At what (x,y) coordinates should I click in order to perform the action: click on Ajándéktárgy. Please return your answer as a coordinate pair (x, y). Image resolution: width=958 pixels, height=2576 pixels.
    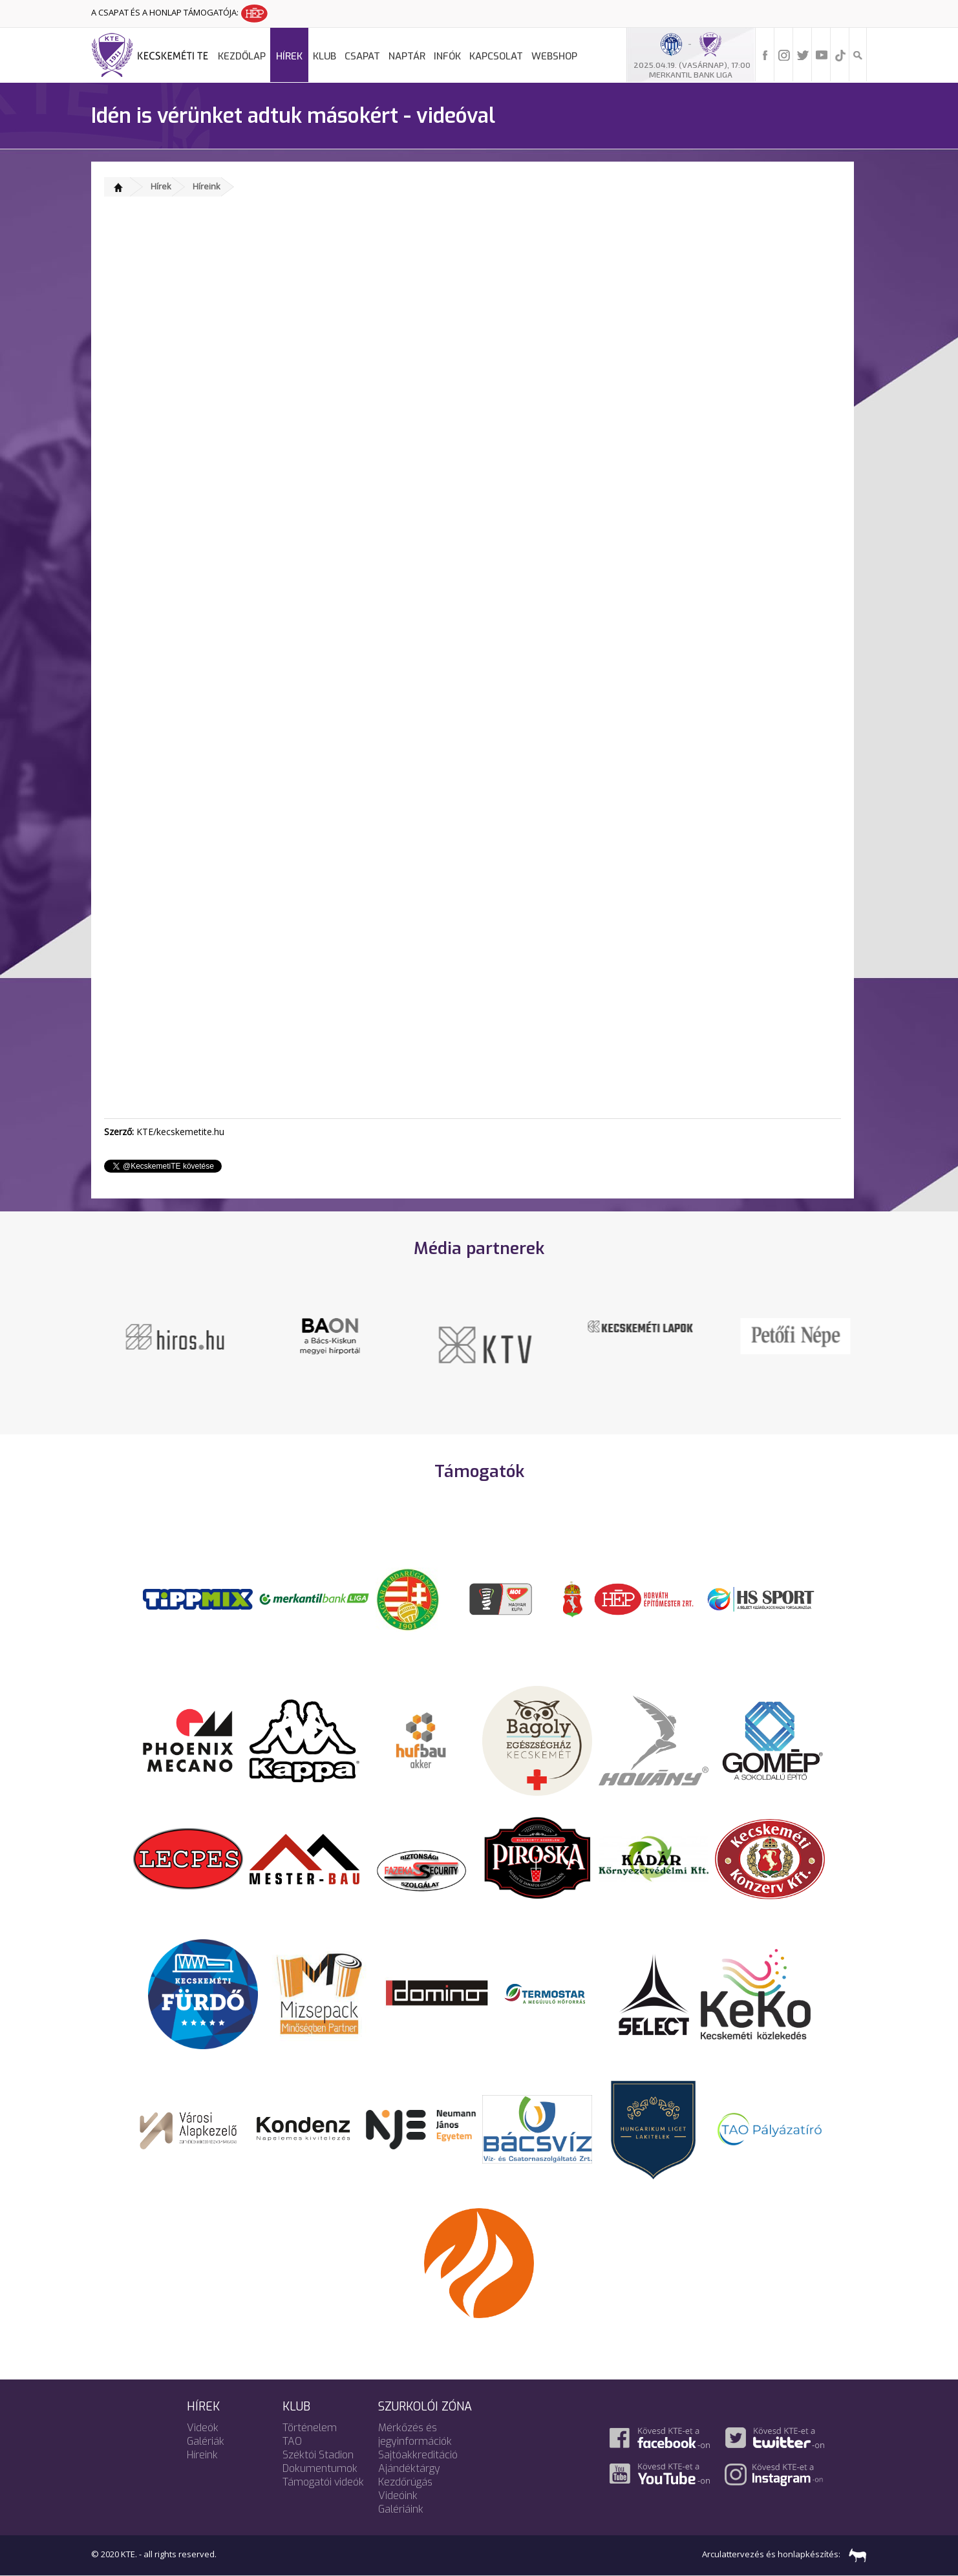
    Looking at the image, I should click on (409, 2468).